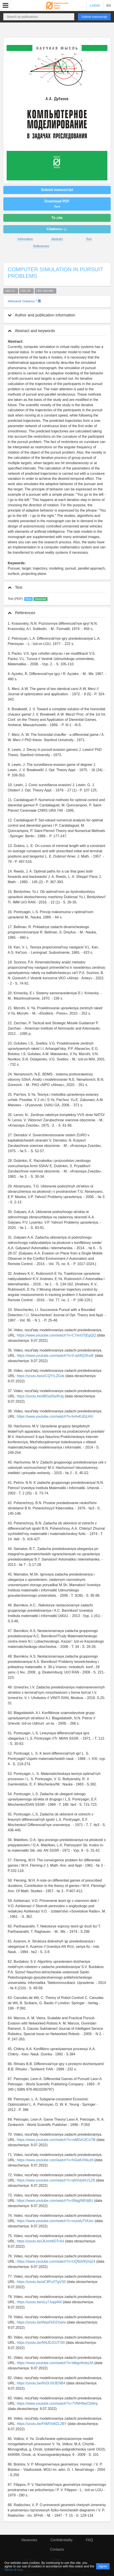 Image resolution: width=114 pixels, height=2576 pixels. What do you see at coordinates (55, 1416) in the screenshot?
I see `https://www.youtube.com/watch?v=lvHvKzEjU4U` at bounding box center [55, 1416].